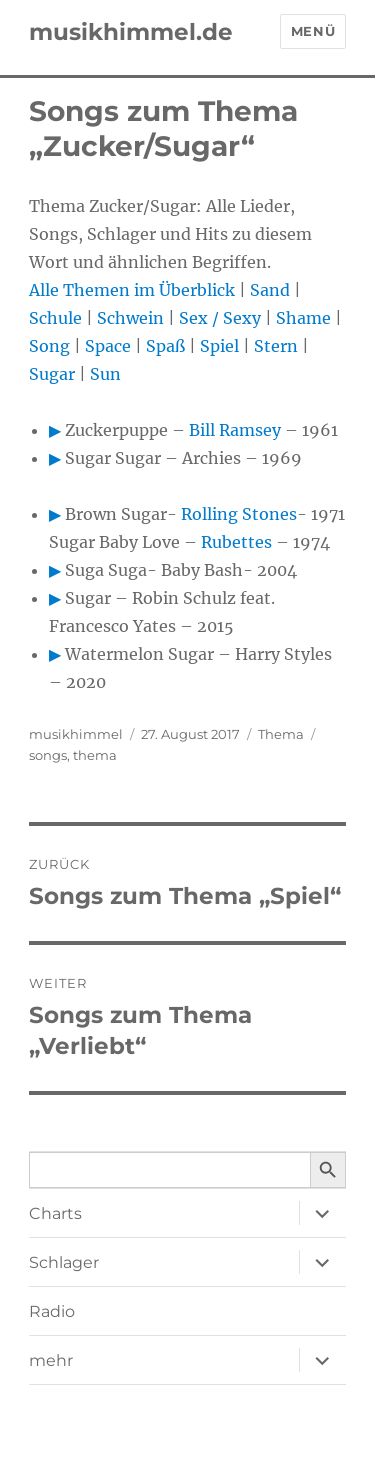 The height and width of the screenshot is (1483, 375). What do you see at coordinates (132, 290) in the screenshot?
I see `Alle Themen im Überblick` at bounding box center [132, 290].